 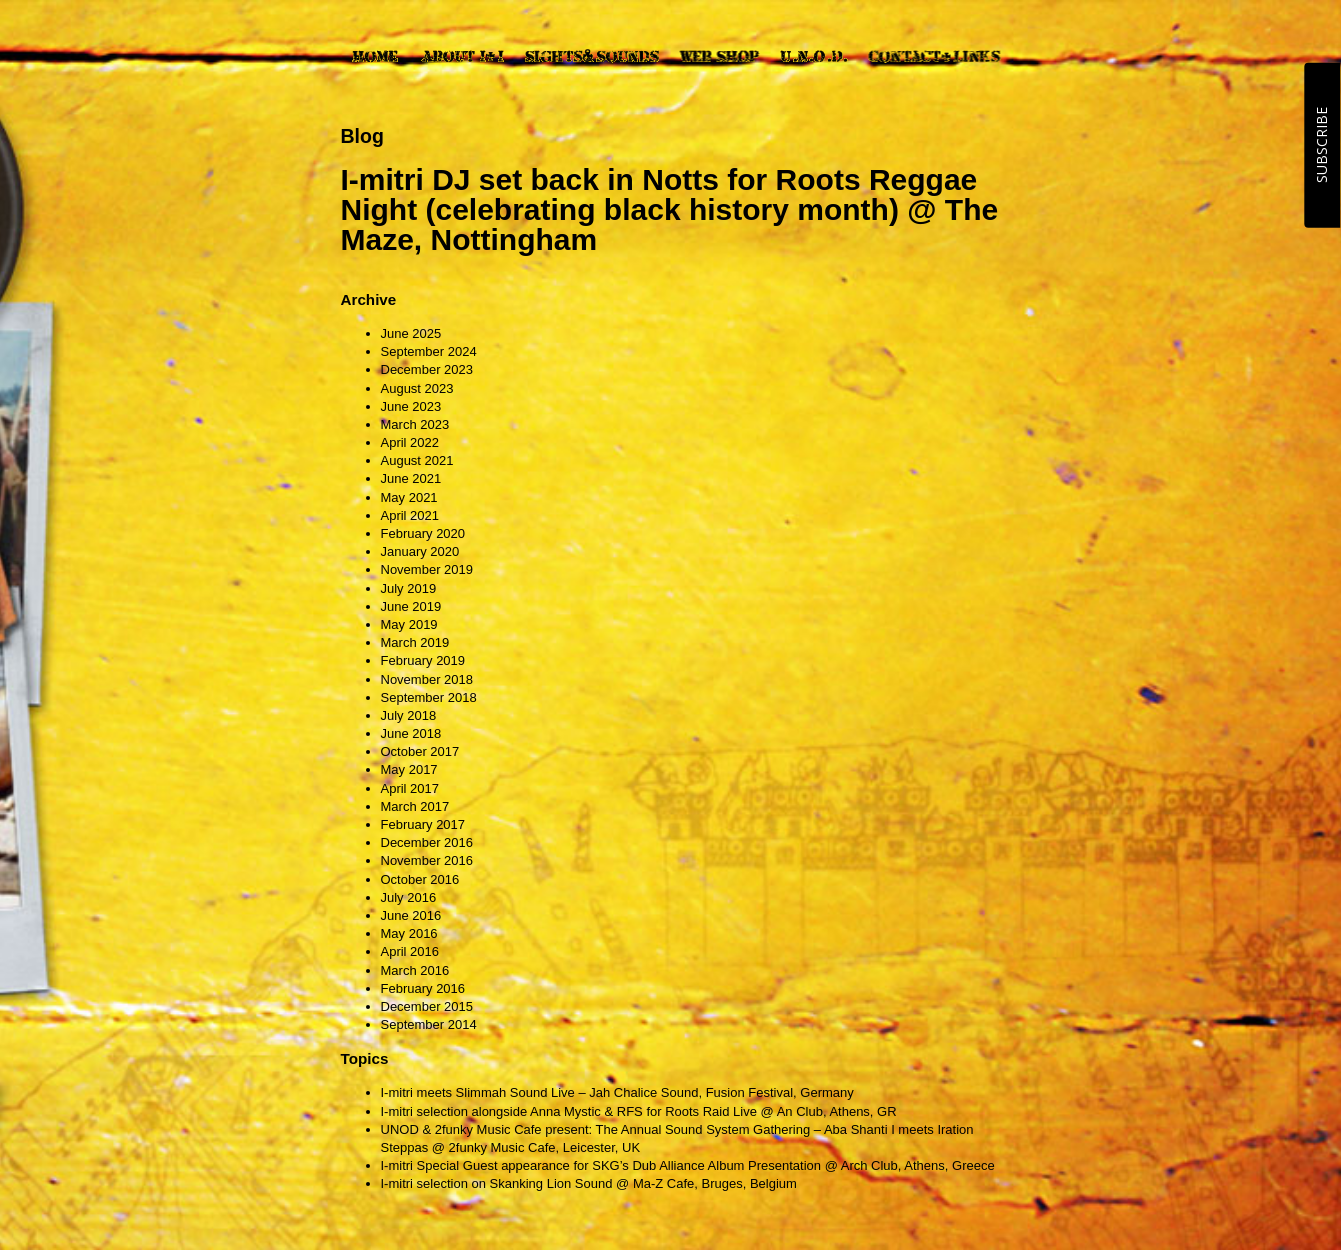 I want to click on June 2023, so click(x=411, y=406).